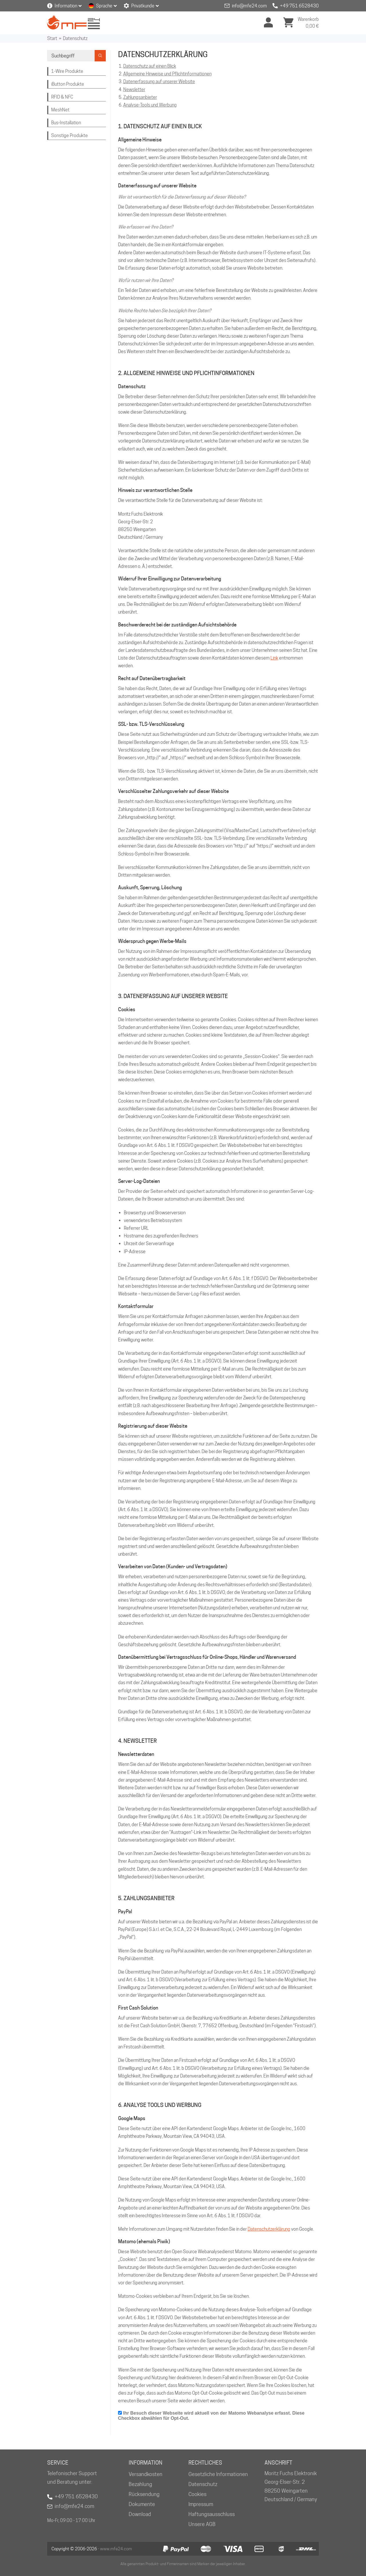  Describe the element at coordinates (60, 110) in the screenshot. I see `MeshNet` at that location.